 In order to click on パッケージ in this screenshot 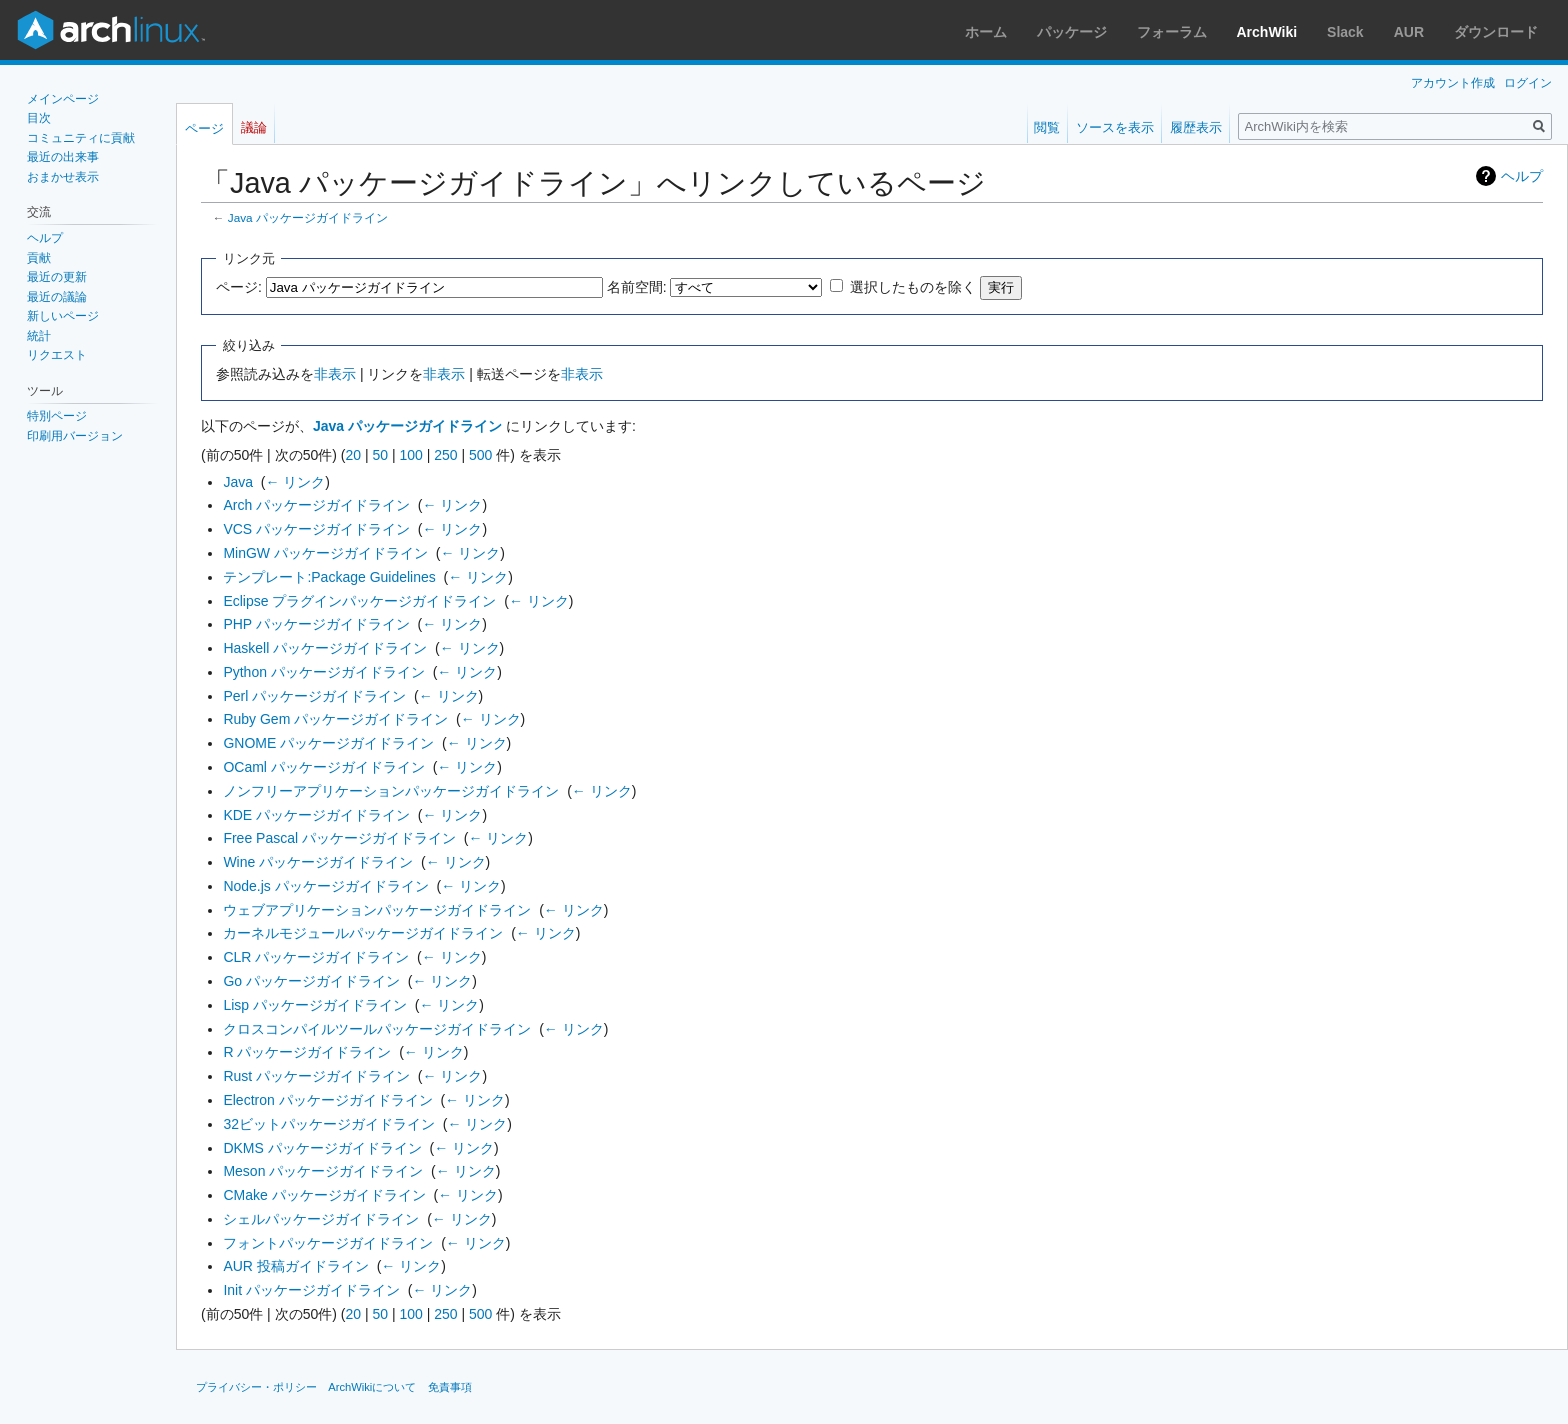, I will do `click(1072, 32)`.